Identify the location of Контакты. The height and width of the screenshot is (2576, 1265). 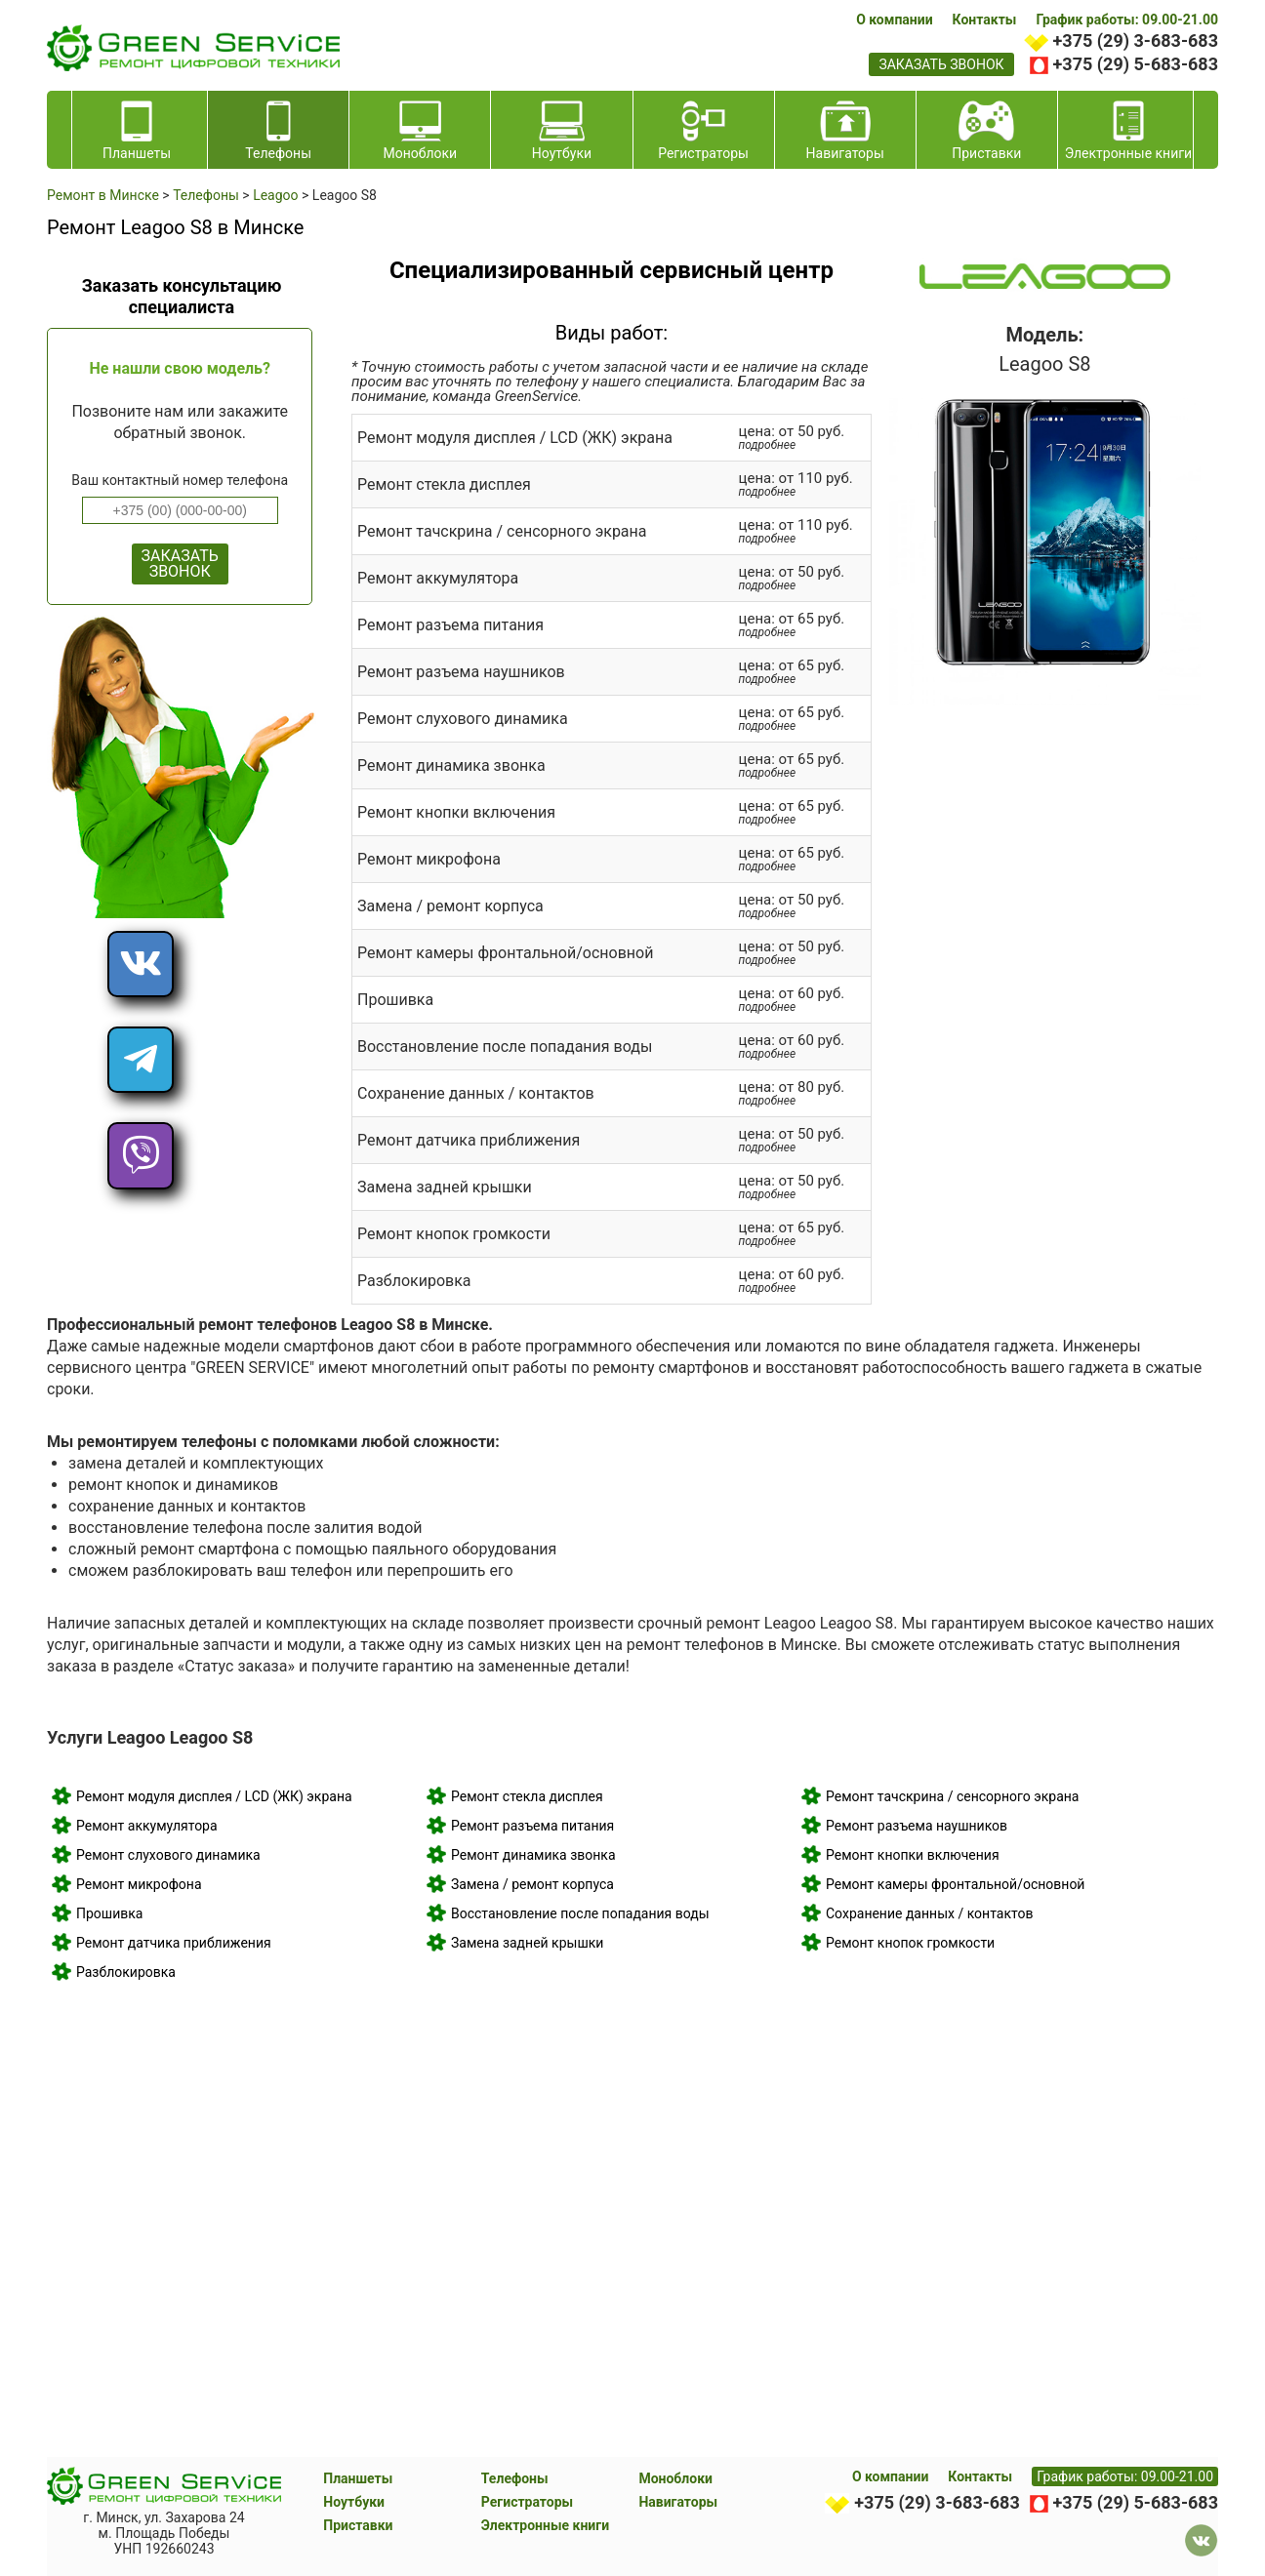
(985, 19).